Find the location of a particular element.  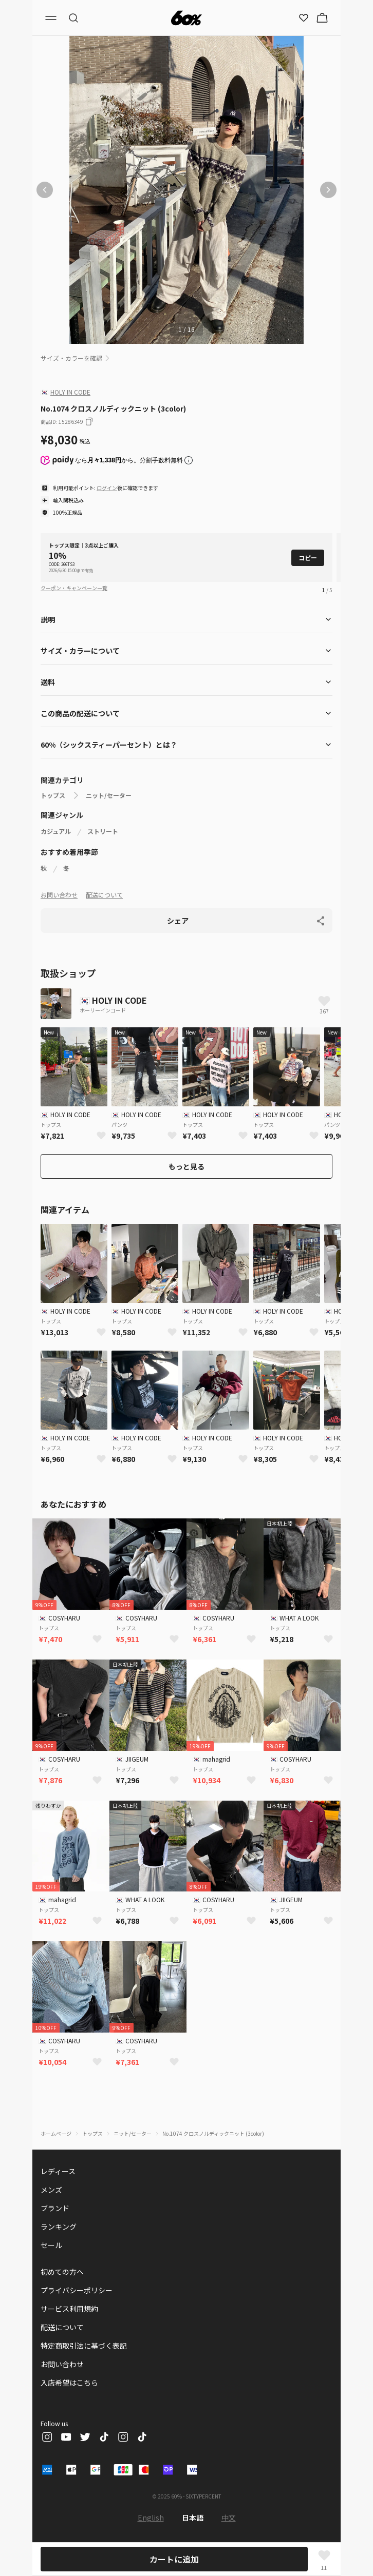

特定商取引法に基づく表記 is located at coordinates (84, 2345).